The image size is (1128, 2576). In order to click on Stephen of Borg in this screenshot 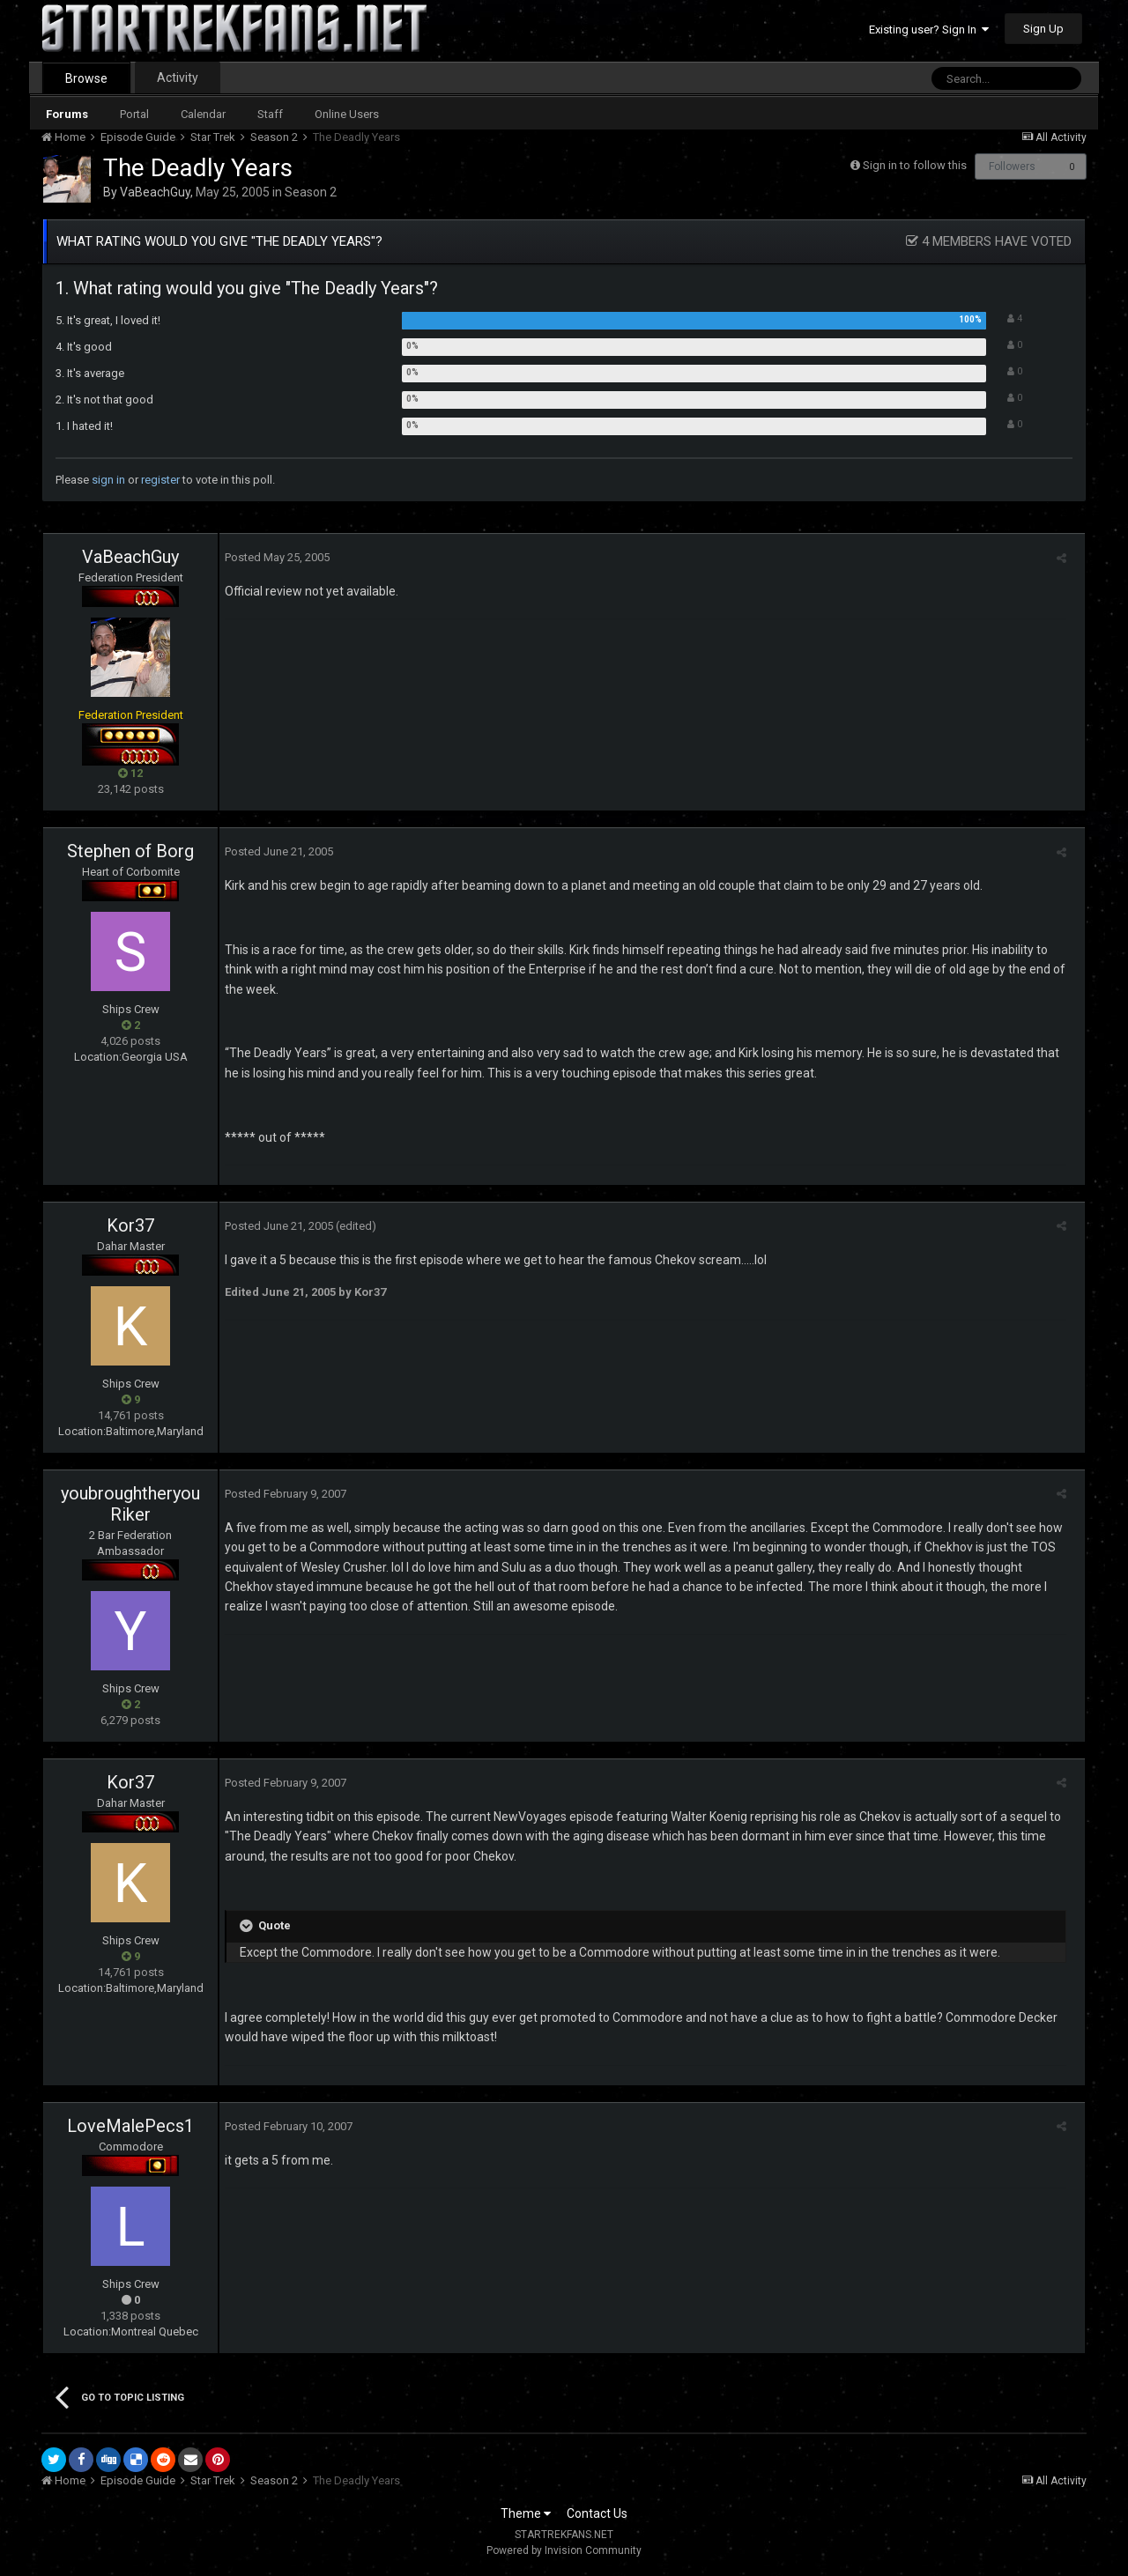, I will do `click(130, 851)`.